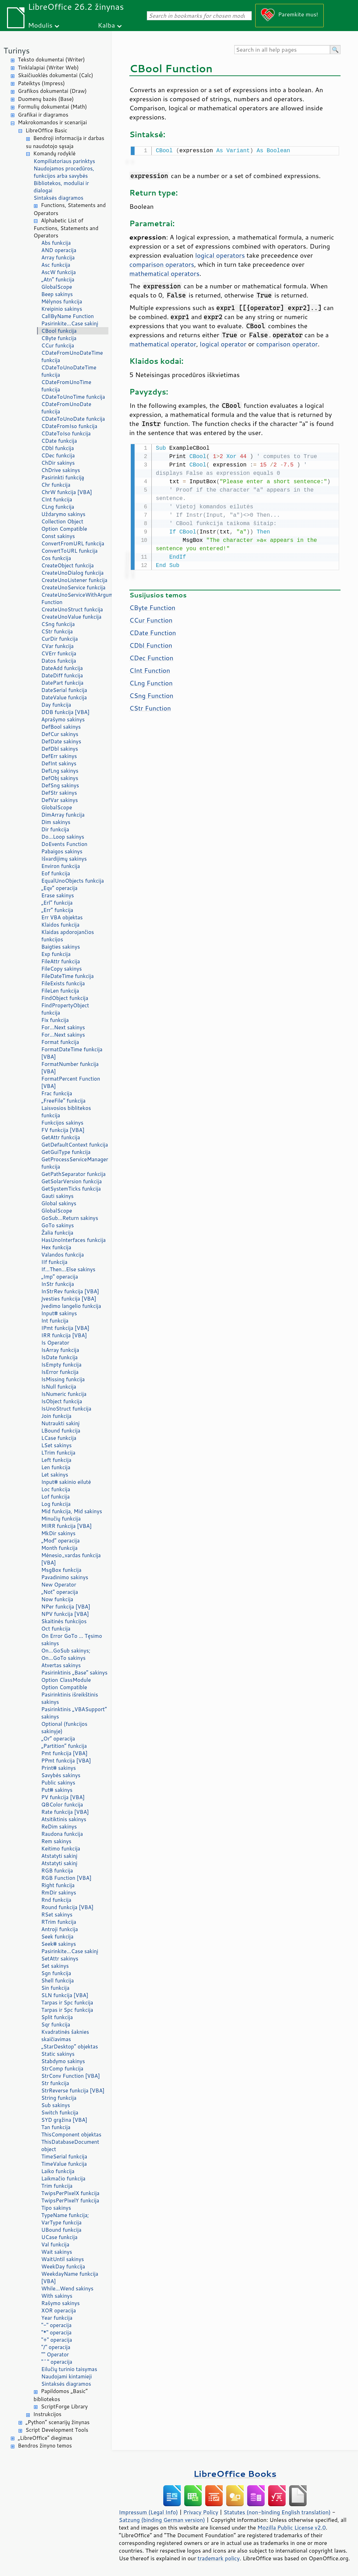 This screenshot has height=2576, width=358. Describe the element at coordinates (60, 990) in the screenshot. I see `FileLen funkcija` at that location.